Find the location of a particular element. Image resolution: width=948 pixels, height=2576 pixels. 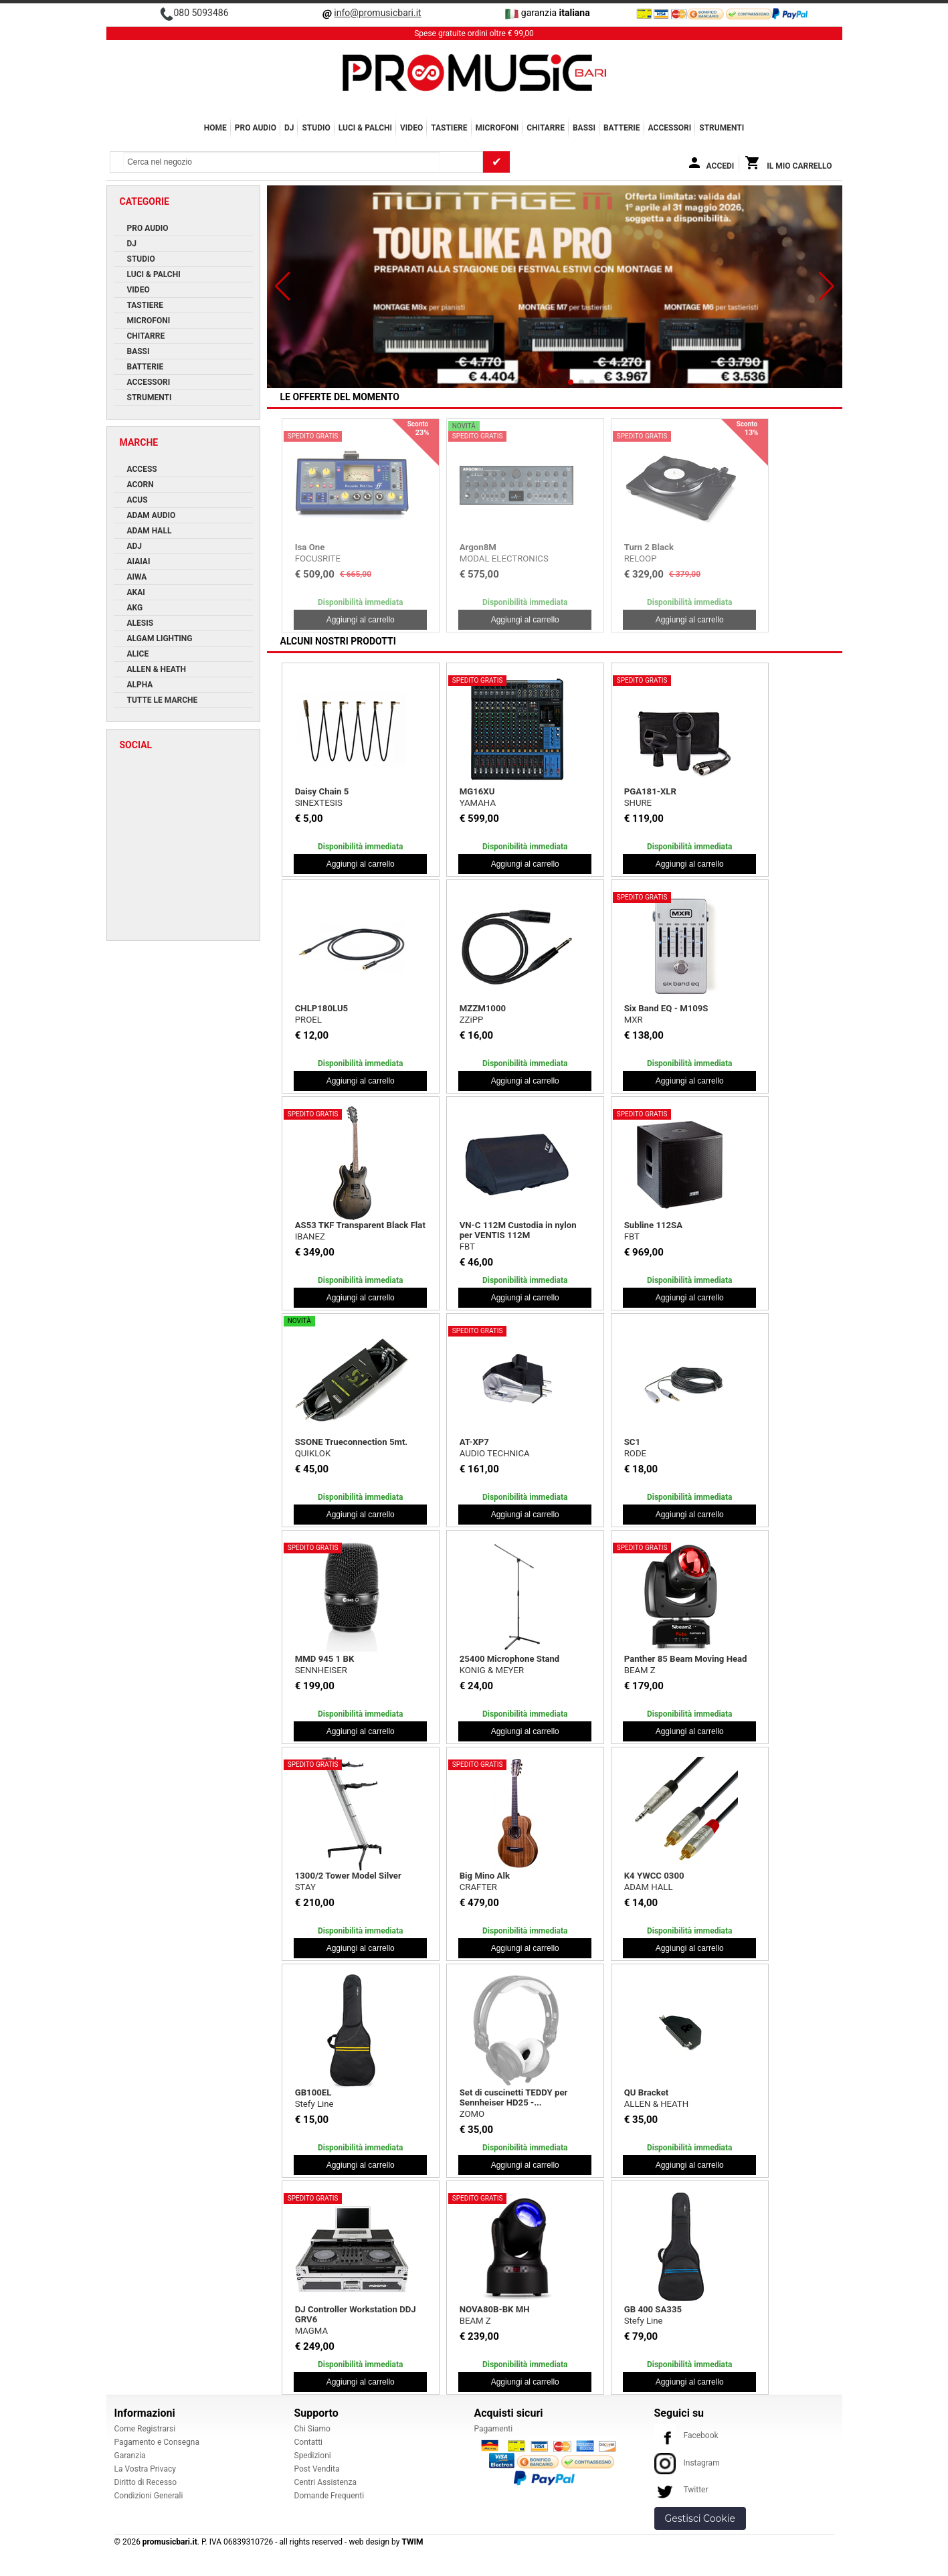

Garanzia is located at coordinates (130, 2455).